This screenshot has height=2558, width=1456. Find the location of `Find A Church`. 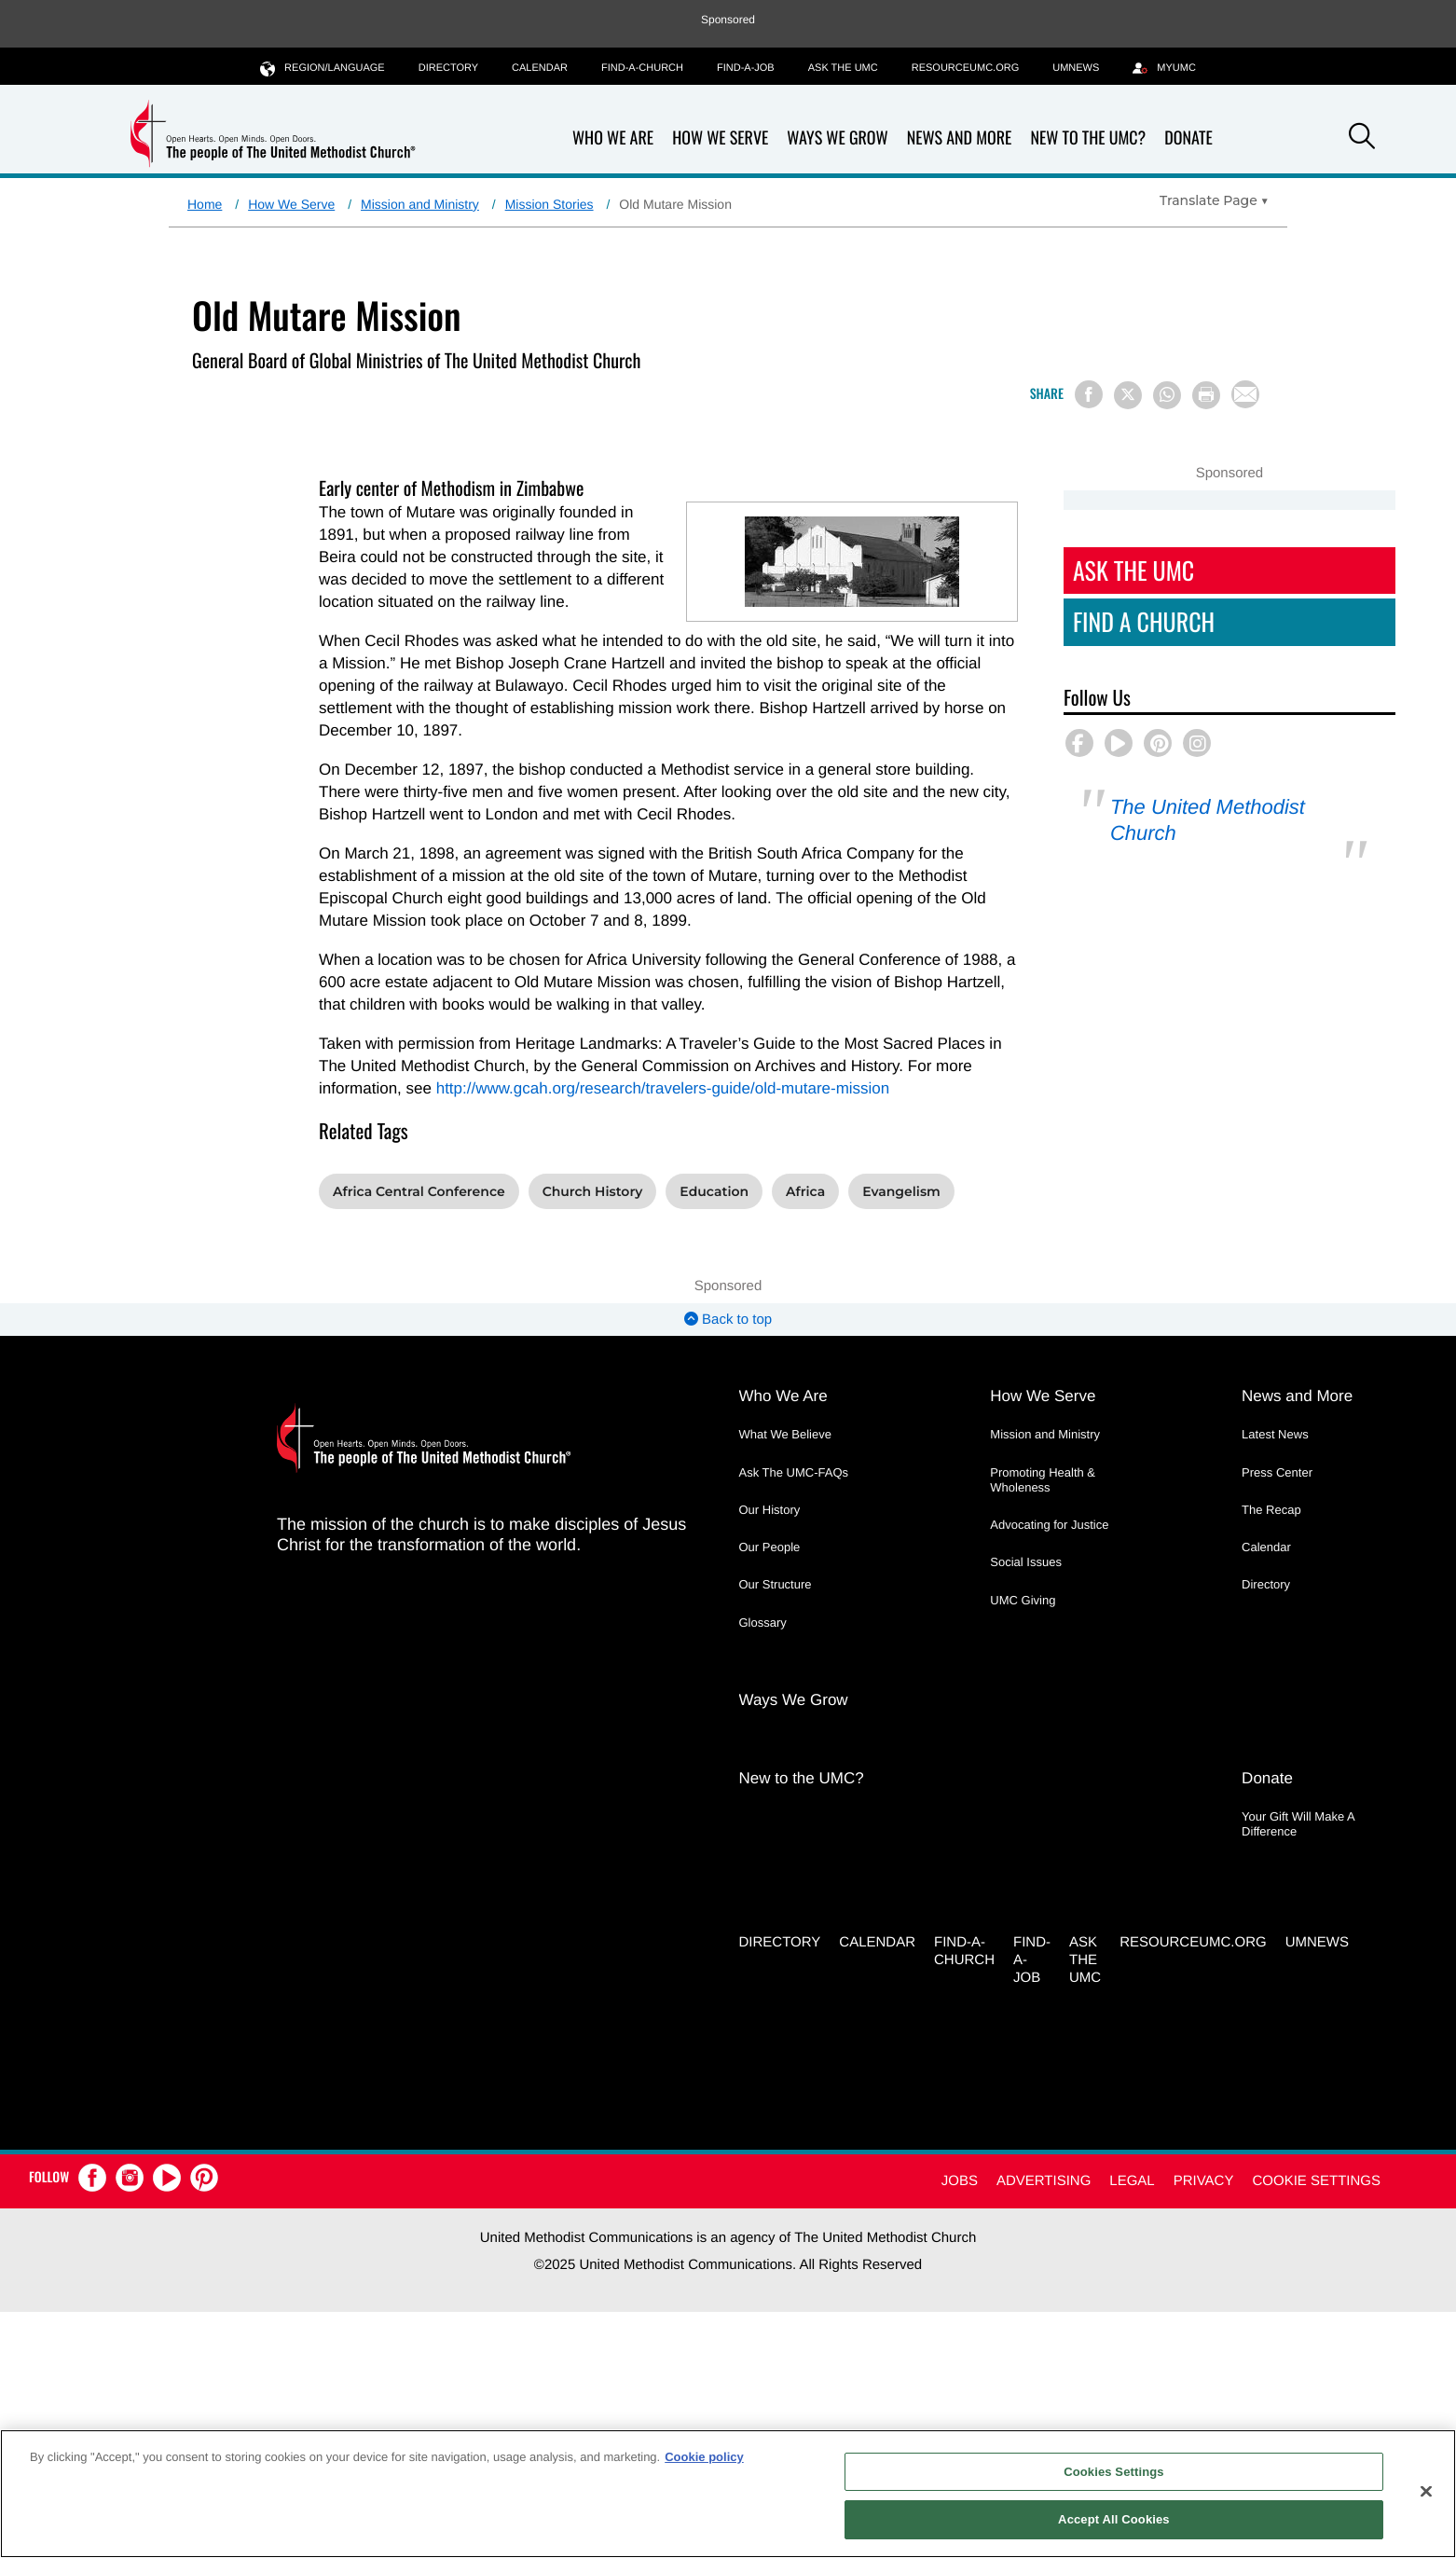

Find A Church is located at coordinates (1144, 621).